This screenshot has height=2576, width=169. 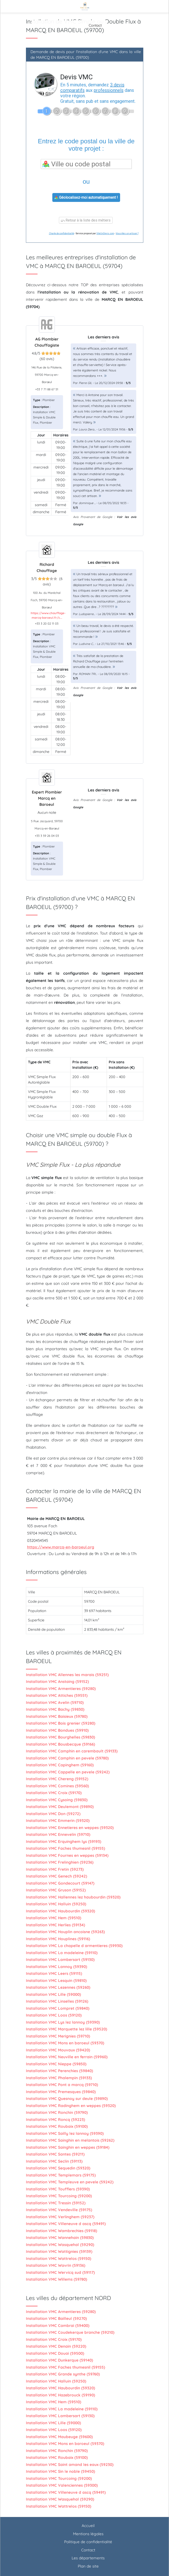 I want to click on Installation VMC Sequedin (59320), so click(x=58, y=2168).